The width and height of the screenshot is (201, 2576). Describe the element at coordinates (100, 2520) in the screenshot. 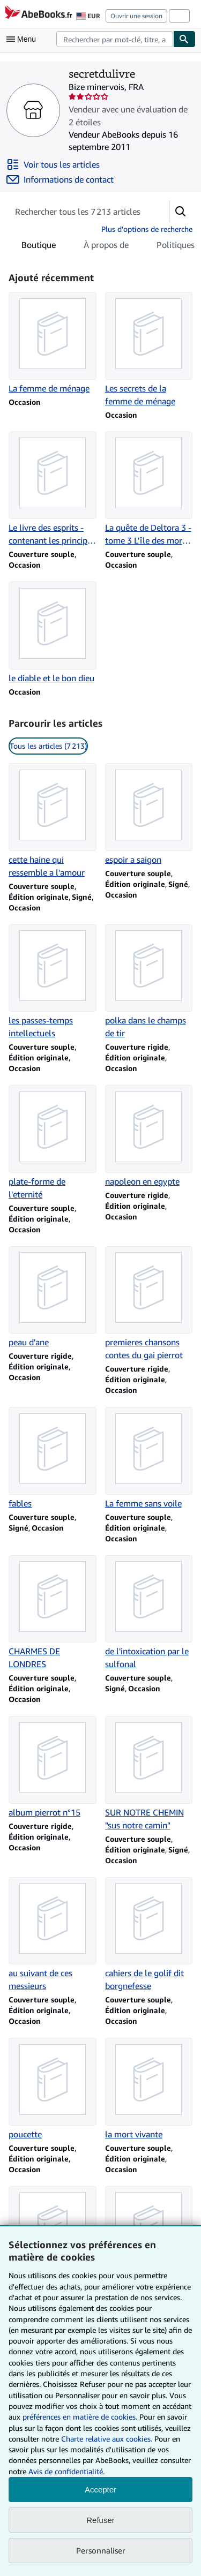

I see `Refuser [button]` at that location.